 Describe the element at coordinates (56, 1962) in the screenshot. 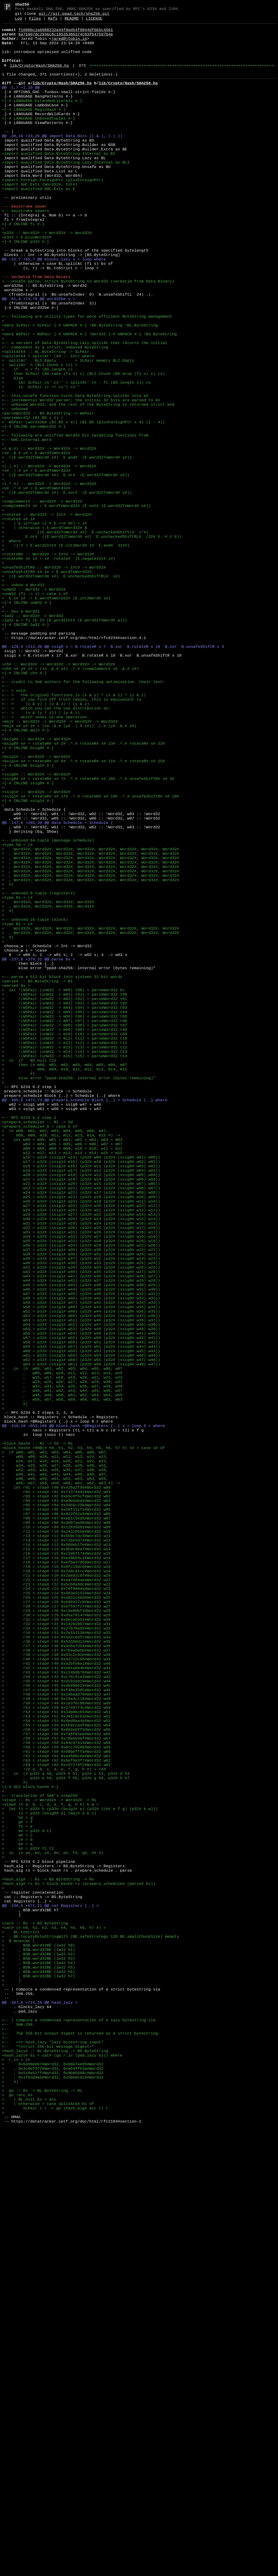

I see `+ r32 = step# r31 0x14292967#Word32 w31` at that location.